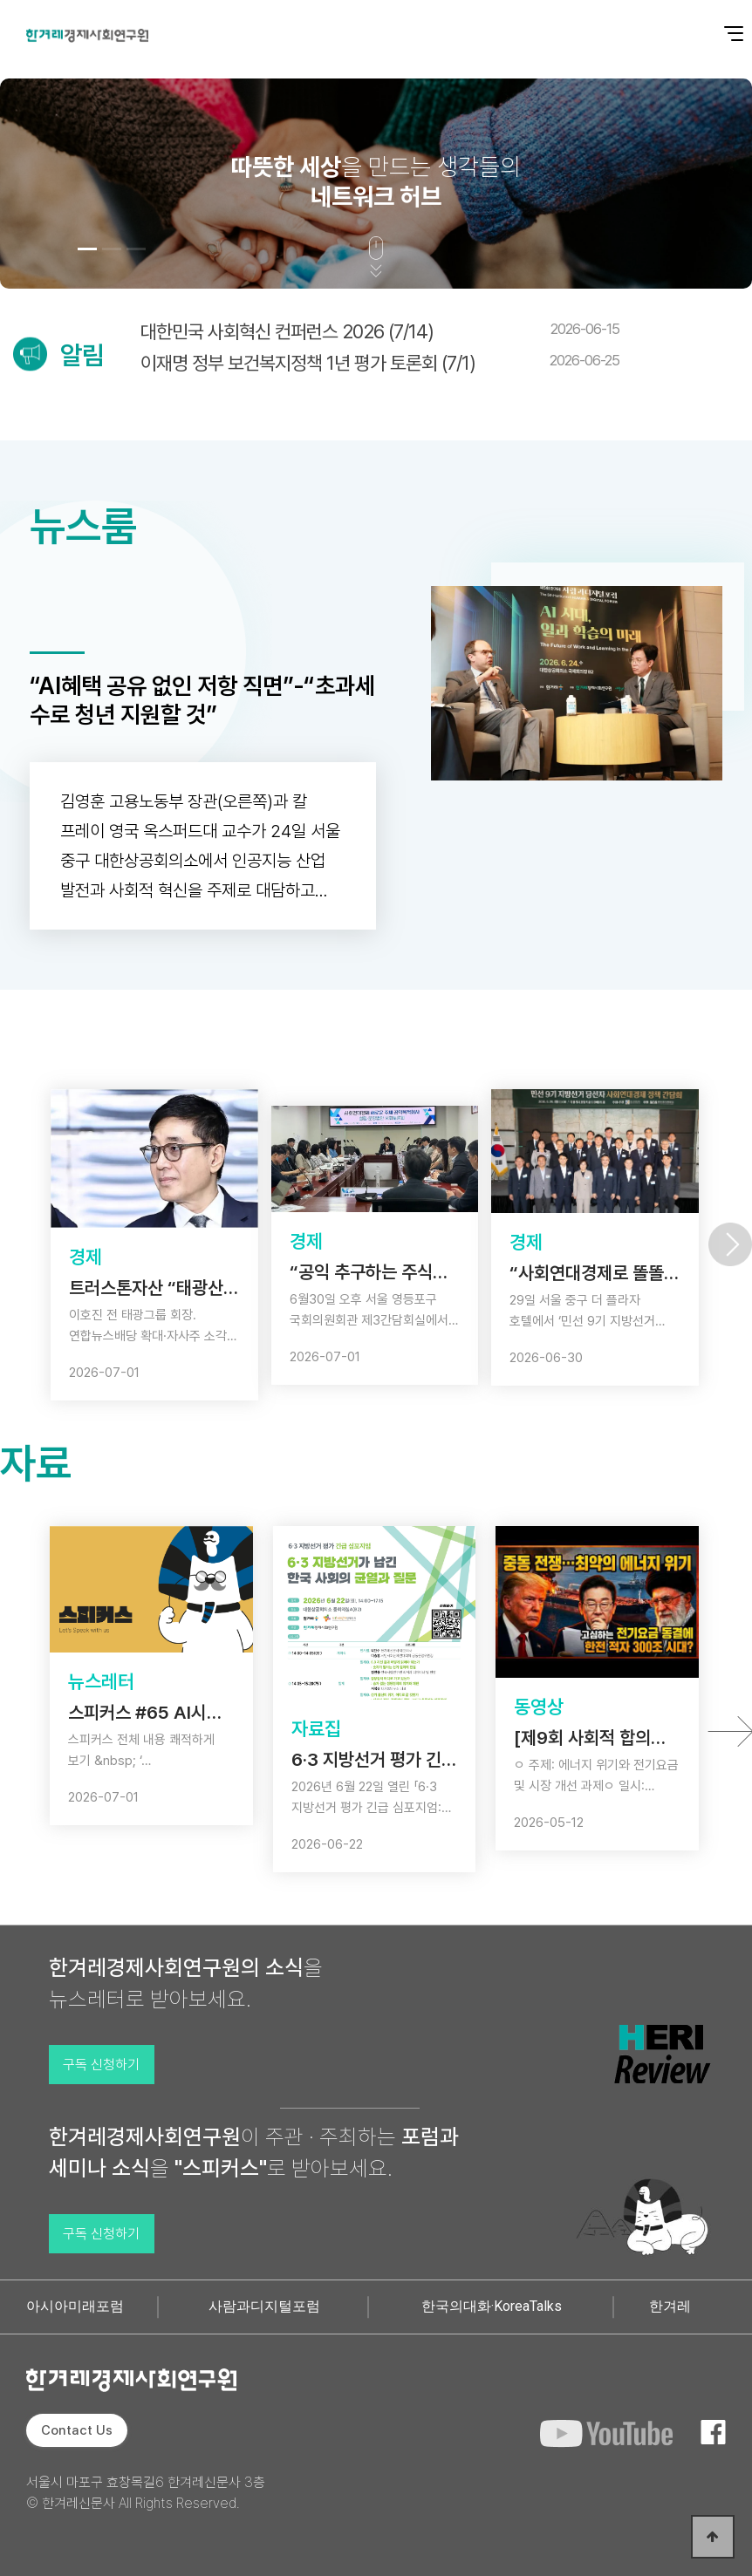 This screenshot has height=2576, width=752. What do you see at coordinates (77, 2430) in the screenshot?
I see `Contact Us` at bounding box center [77, 2430].